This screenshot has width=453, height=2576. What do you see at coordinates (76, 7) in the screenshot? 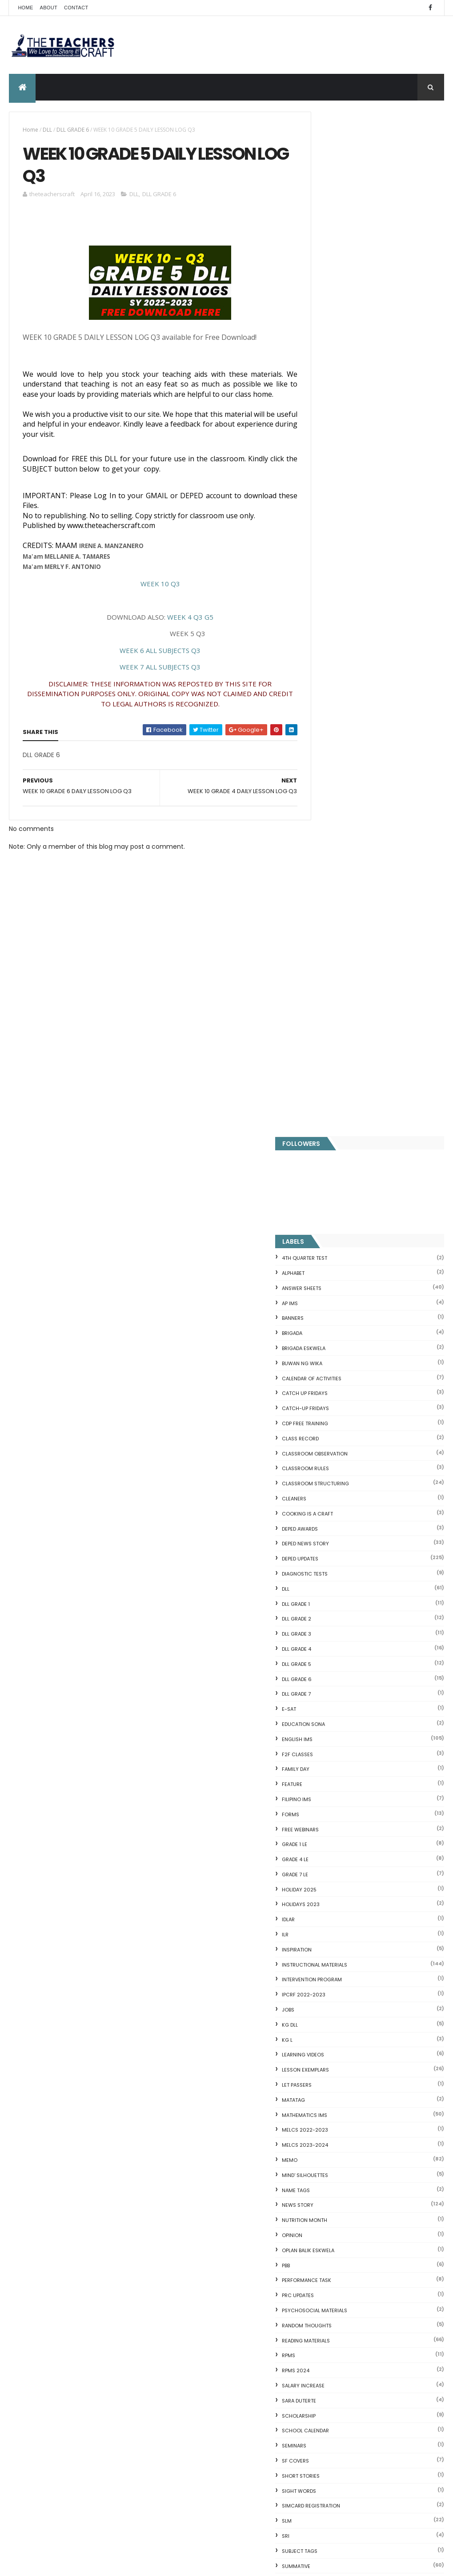
I see `Contact` at bounding box center [76, 7].